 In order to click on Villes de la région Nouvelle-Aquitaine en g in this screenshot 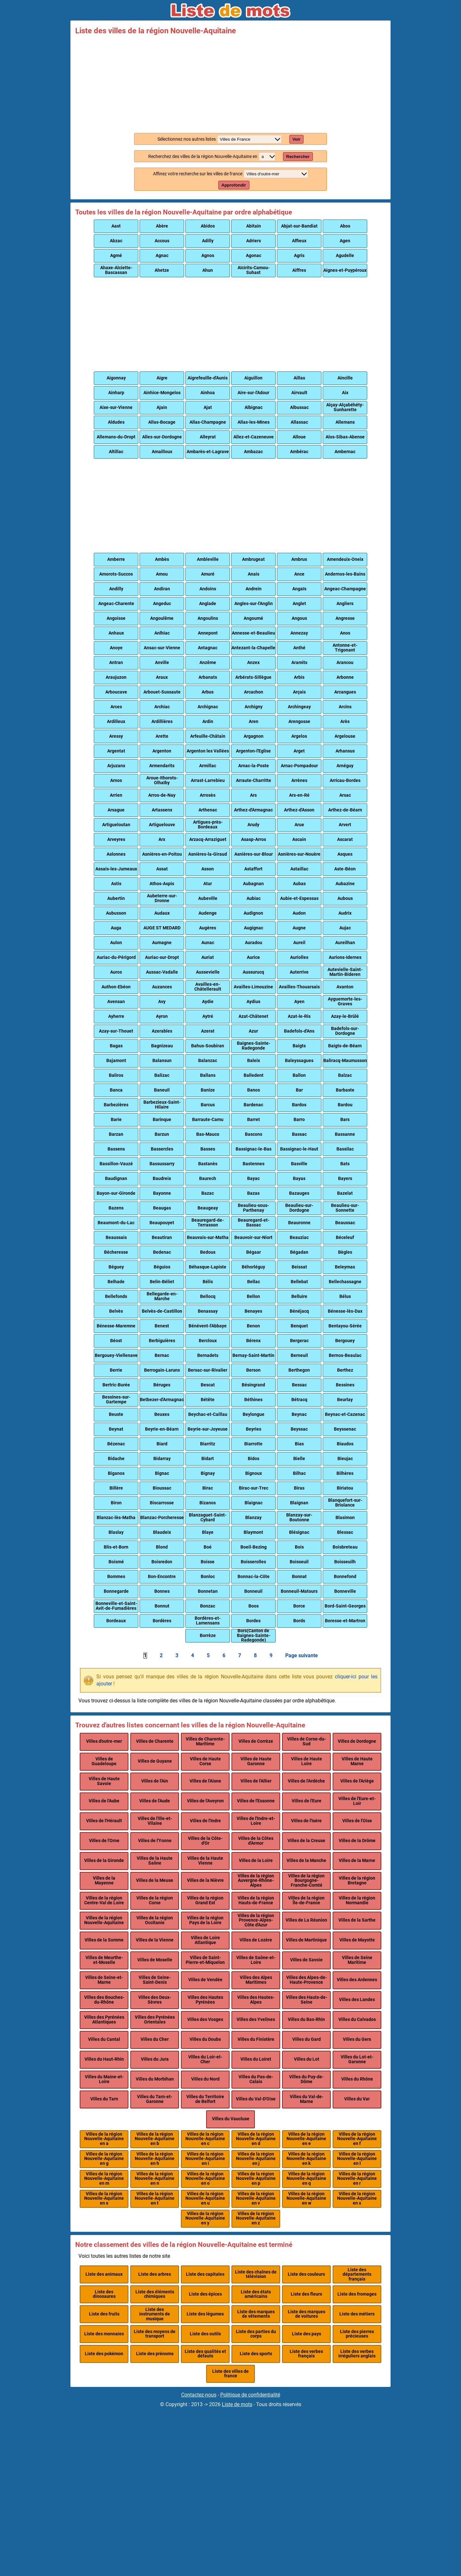, I will do `click(104, 2158)`.